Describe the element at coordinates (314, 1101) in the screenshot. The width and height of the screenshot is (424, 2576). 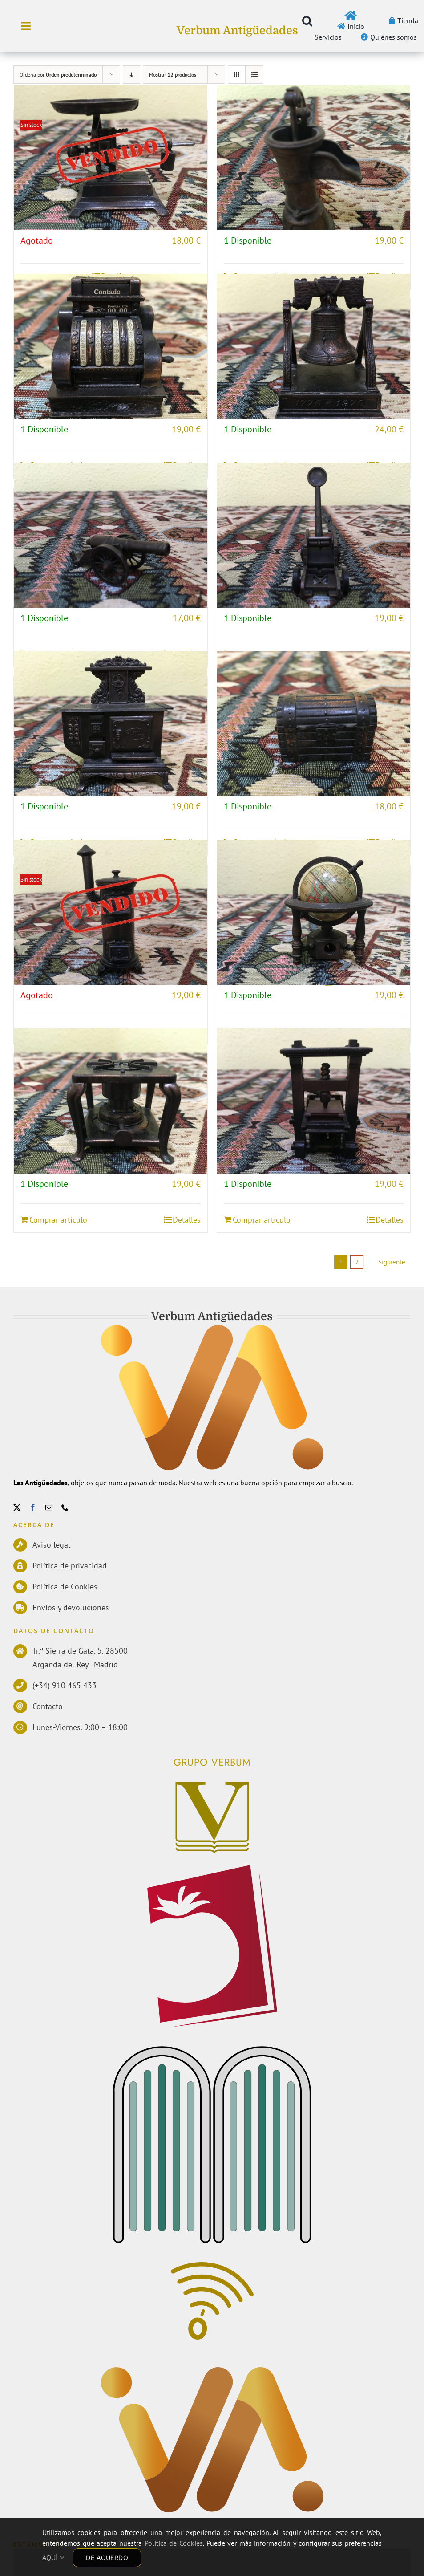
I see `[IMPRENTA]` at that location.